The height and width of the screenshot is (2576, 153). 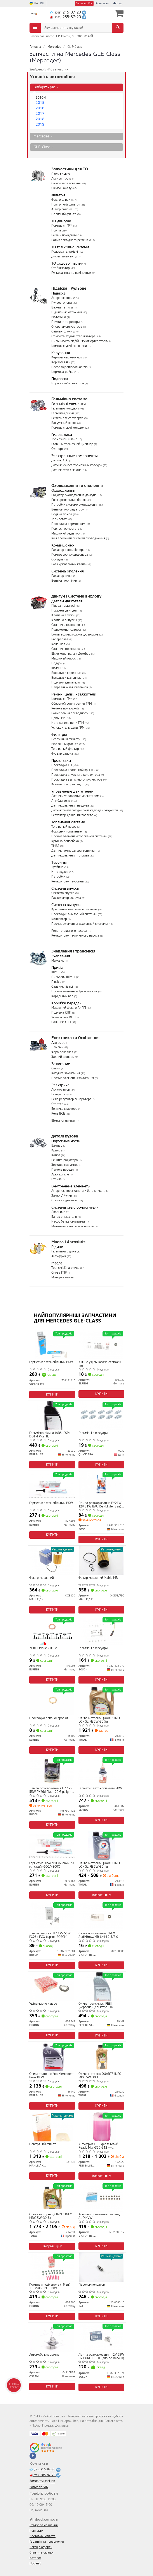 What do you see at coordinates (61, 362) in the screenshot?
I see `Кермові тяги` at bounding box center [61, 362].